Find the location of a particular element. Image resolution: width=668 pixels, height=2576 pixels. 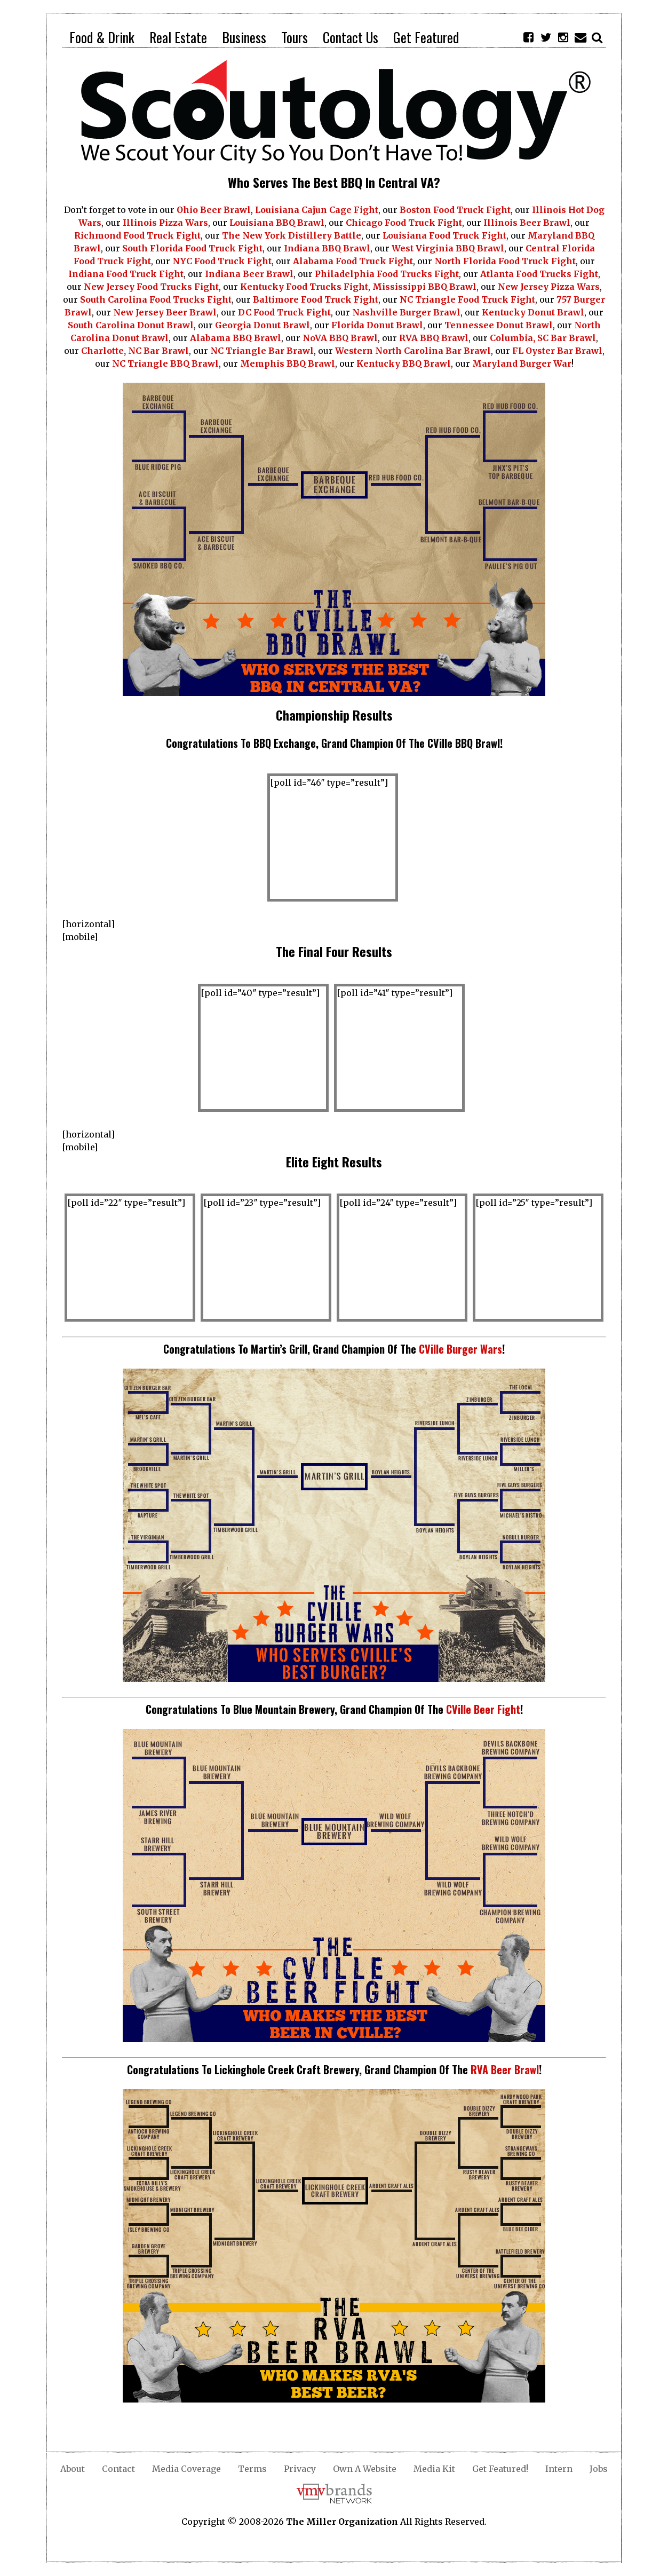

Nashville Burger Brawl is located at coordinates (406, 312).